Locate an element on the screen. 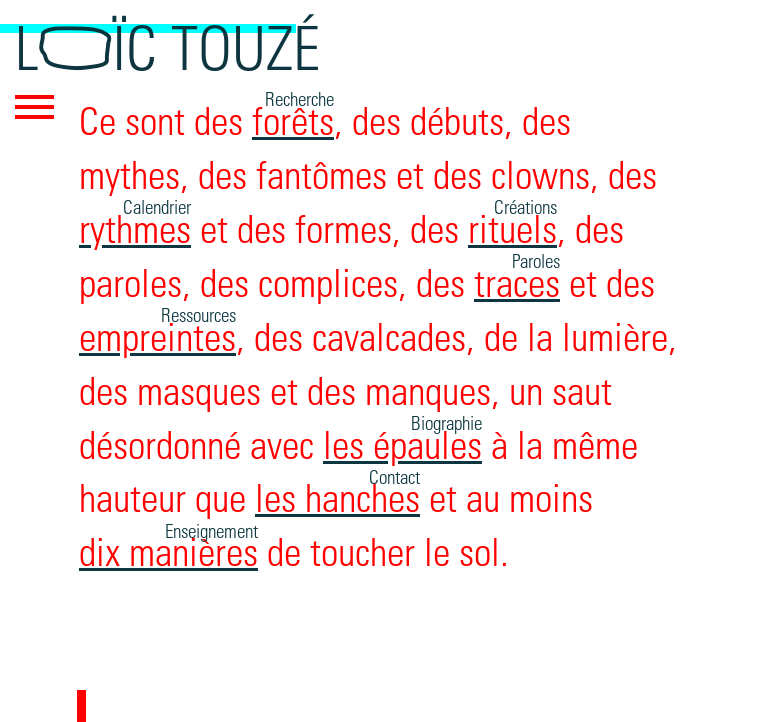 The width and height of the screenshot is (768, 722). dix manières is located at coordinates (168, 549).